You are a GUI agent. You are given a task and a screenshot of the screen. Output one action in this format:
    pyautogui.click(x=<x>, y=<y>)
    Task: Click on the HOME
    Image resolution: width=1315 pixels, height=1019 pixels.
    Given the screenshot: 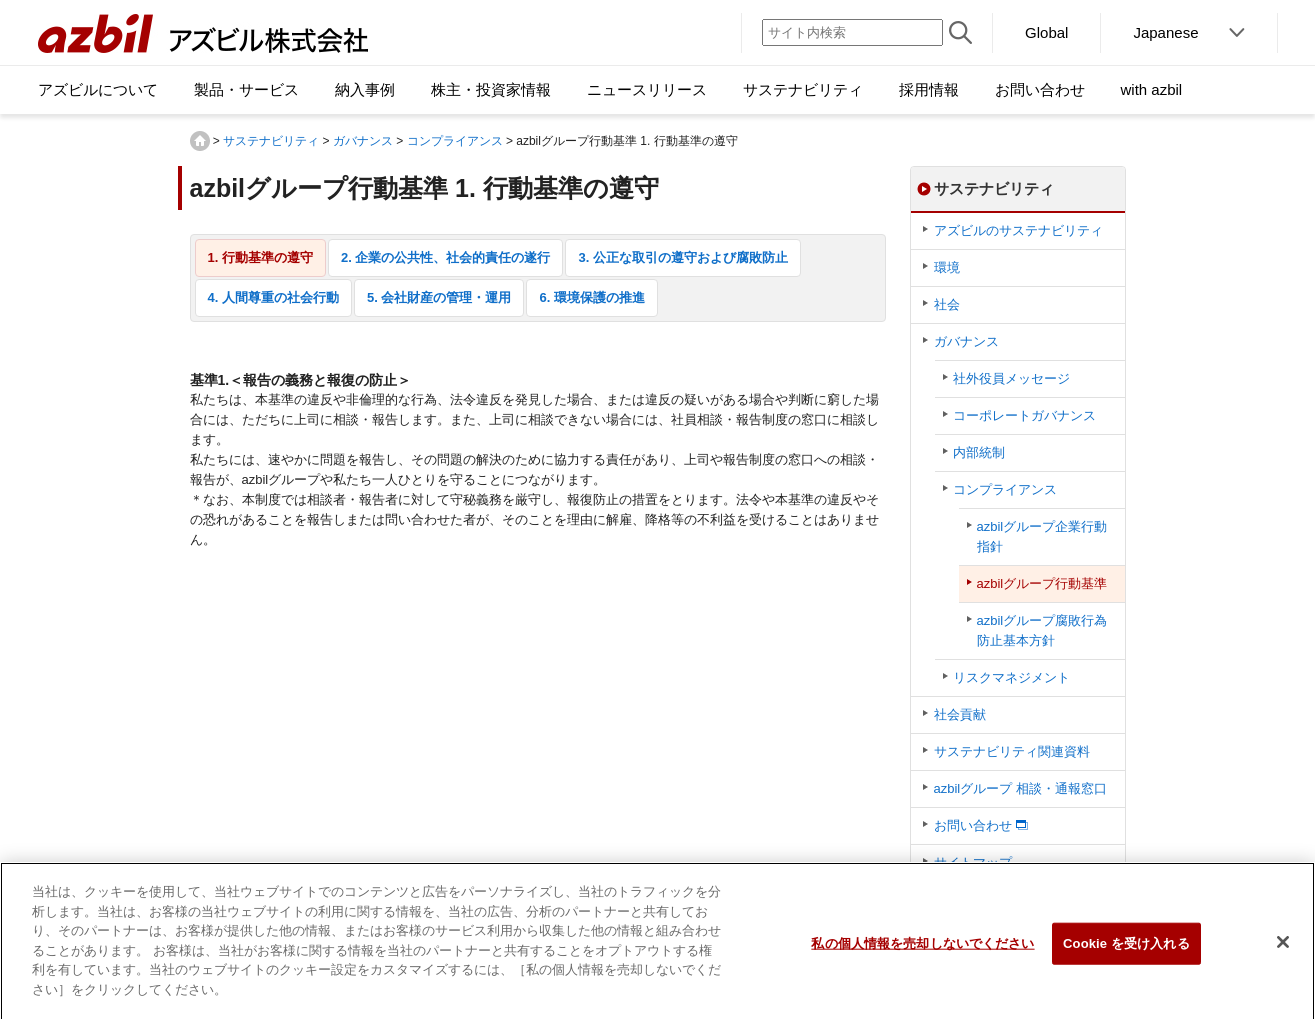 What is the action you would take?
    pyautogui.click(x=200, y=141)
    